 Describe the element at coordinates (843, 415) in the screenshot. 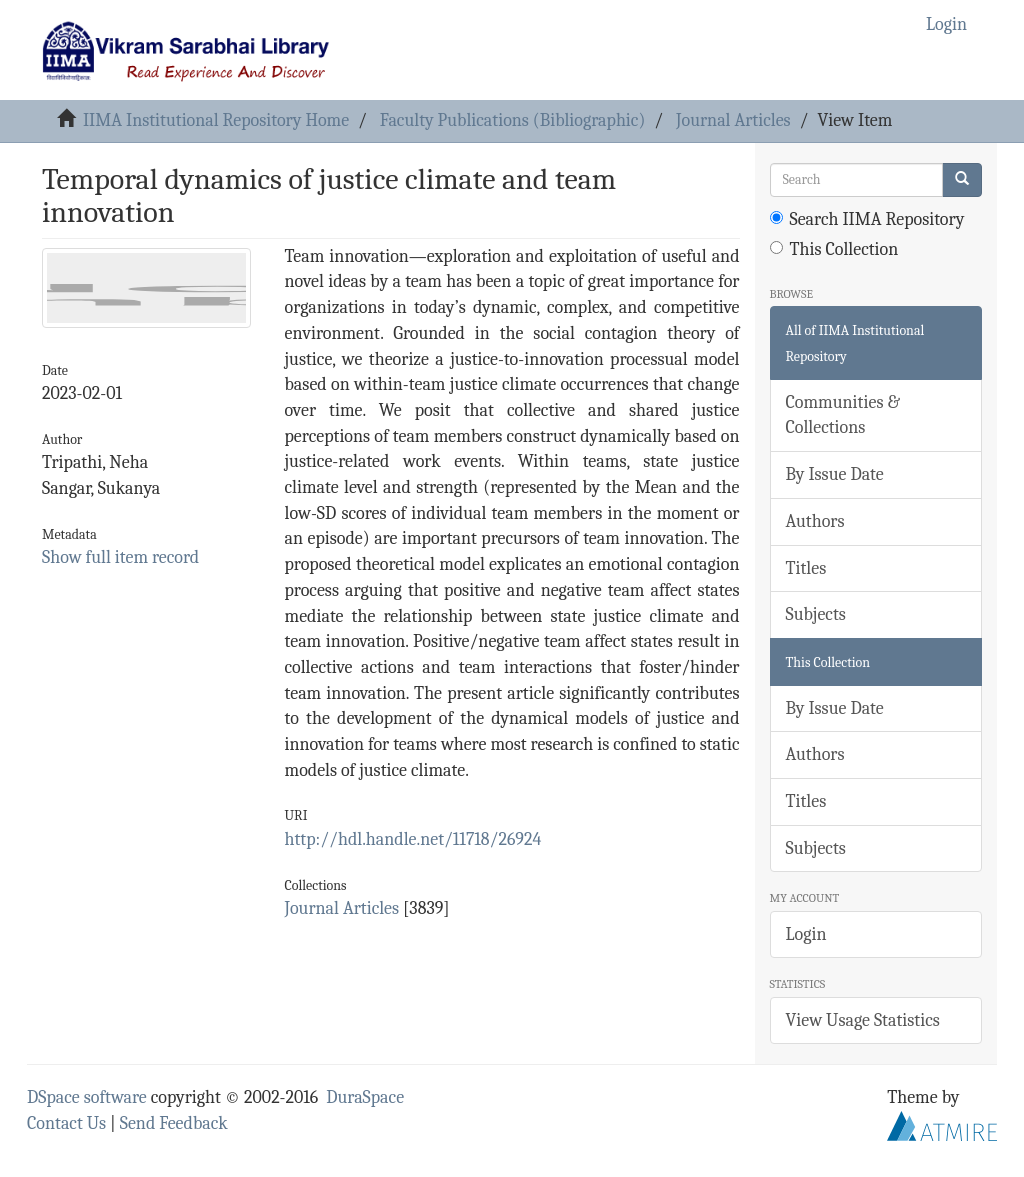

I see `Communities & Collections` at that location.